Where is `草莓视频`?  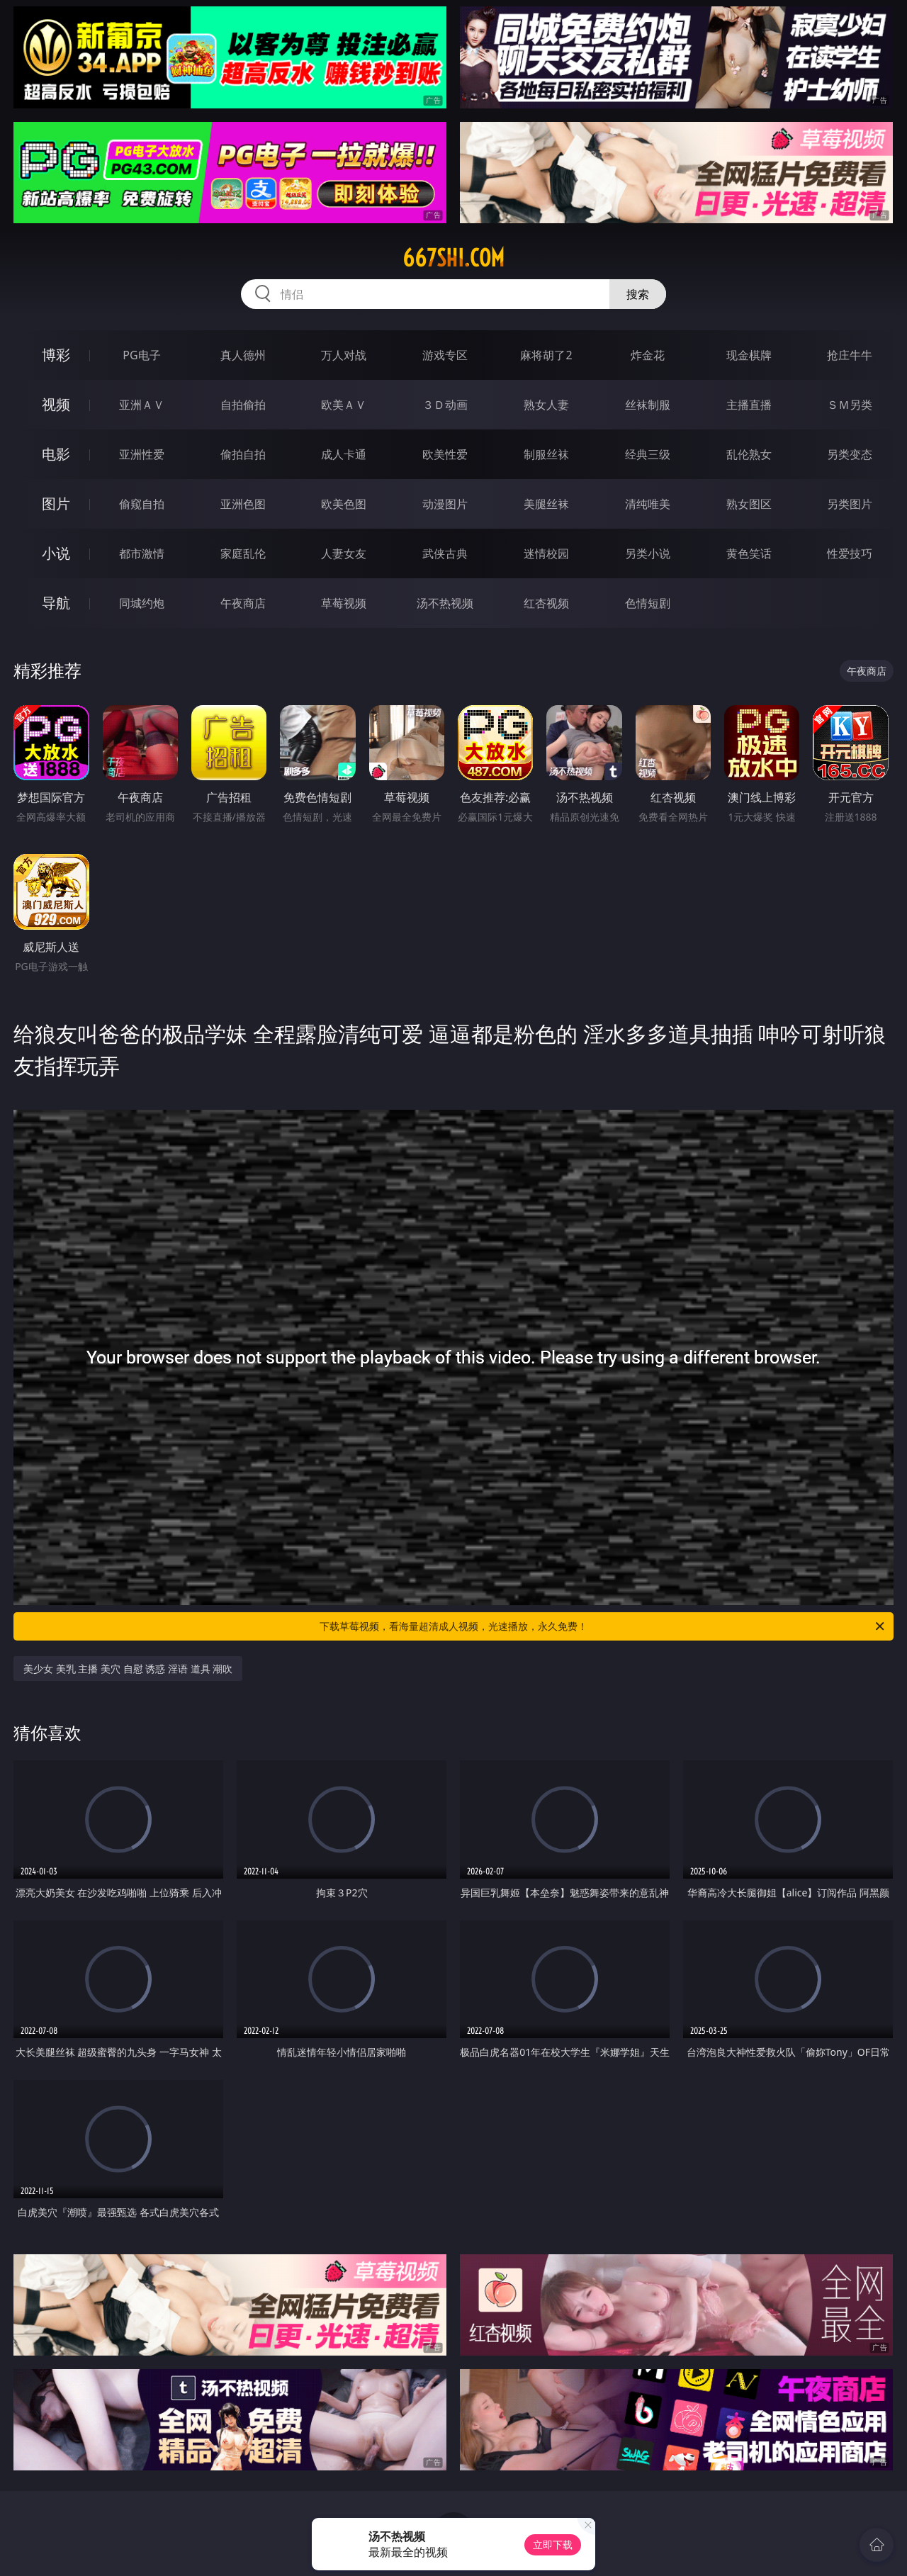 草莓视频 is located at coordinates (343, 603).